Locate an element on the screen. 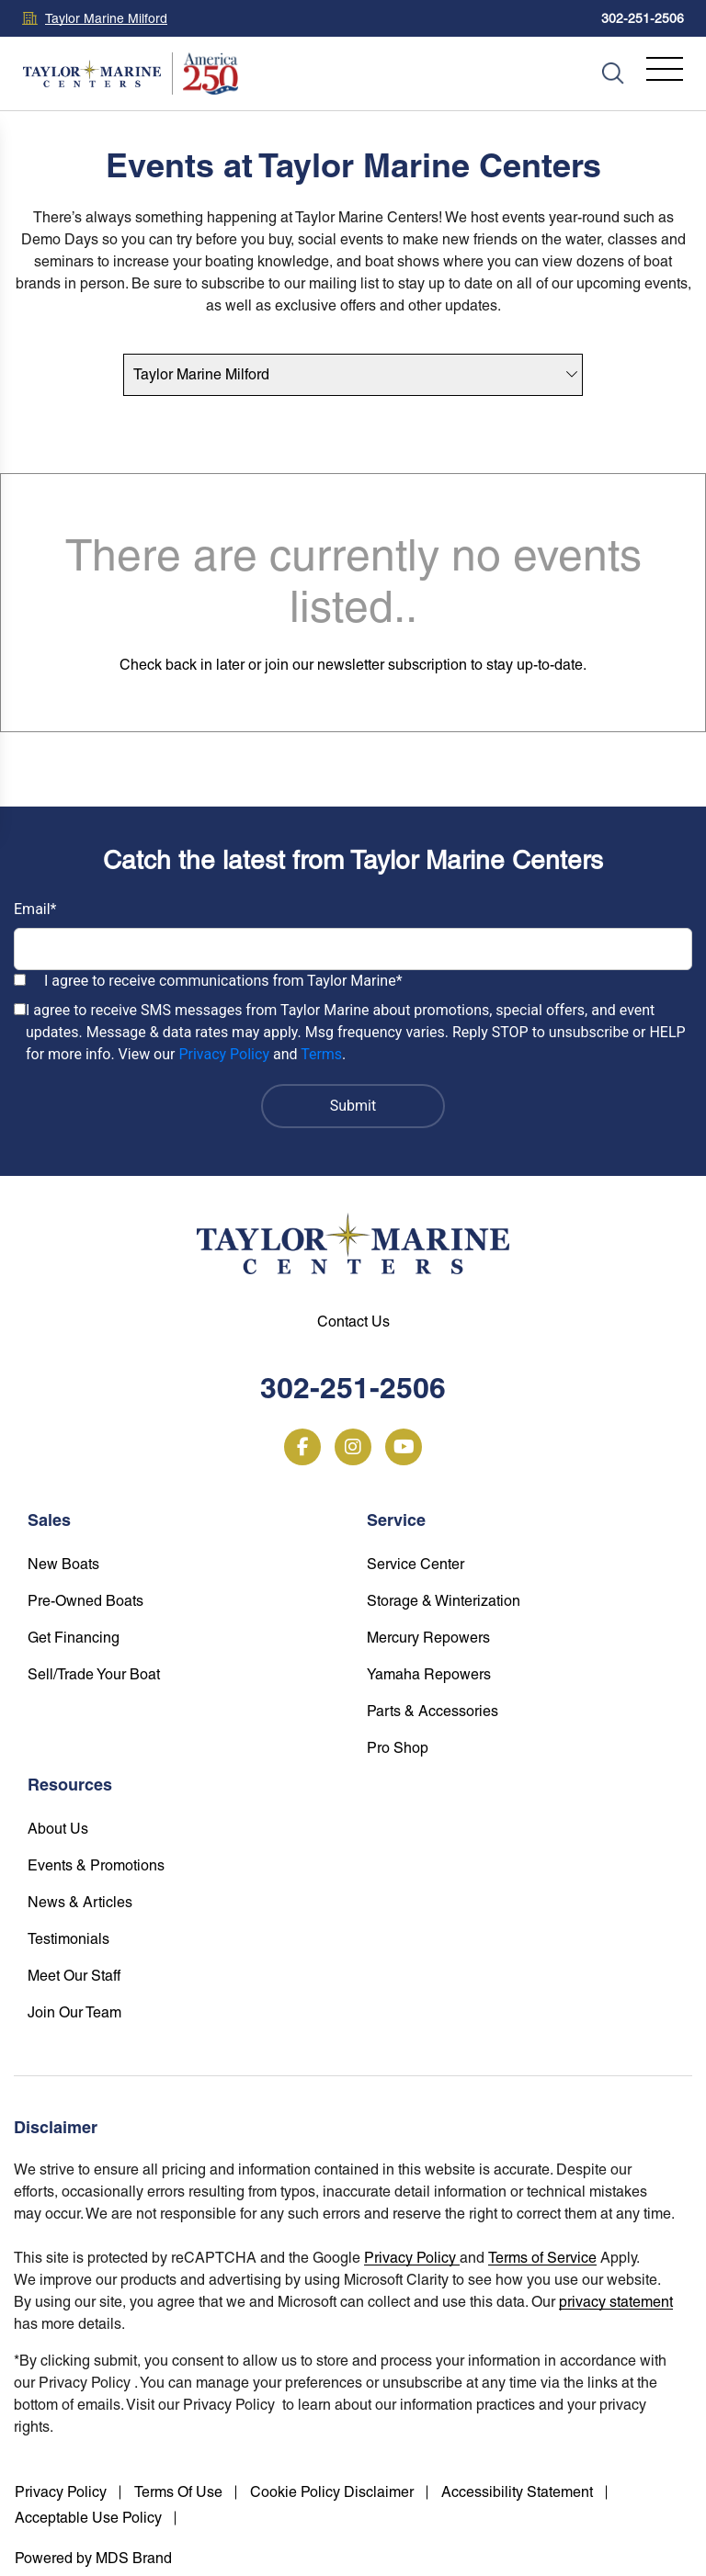  Parts & Accessories is located at coordinates (432, 1711).